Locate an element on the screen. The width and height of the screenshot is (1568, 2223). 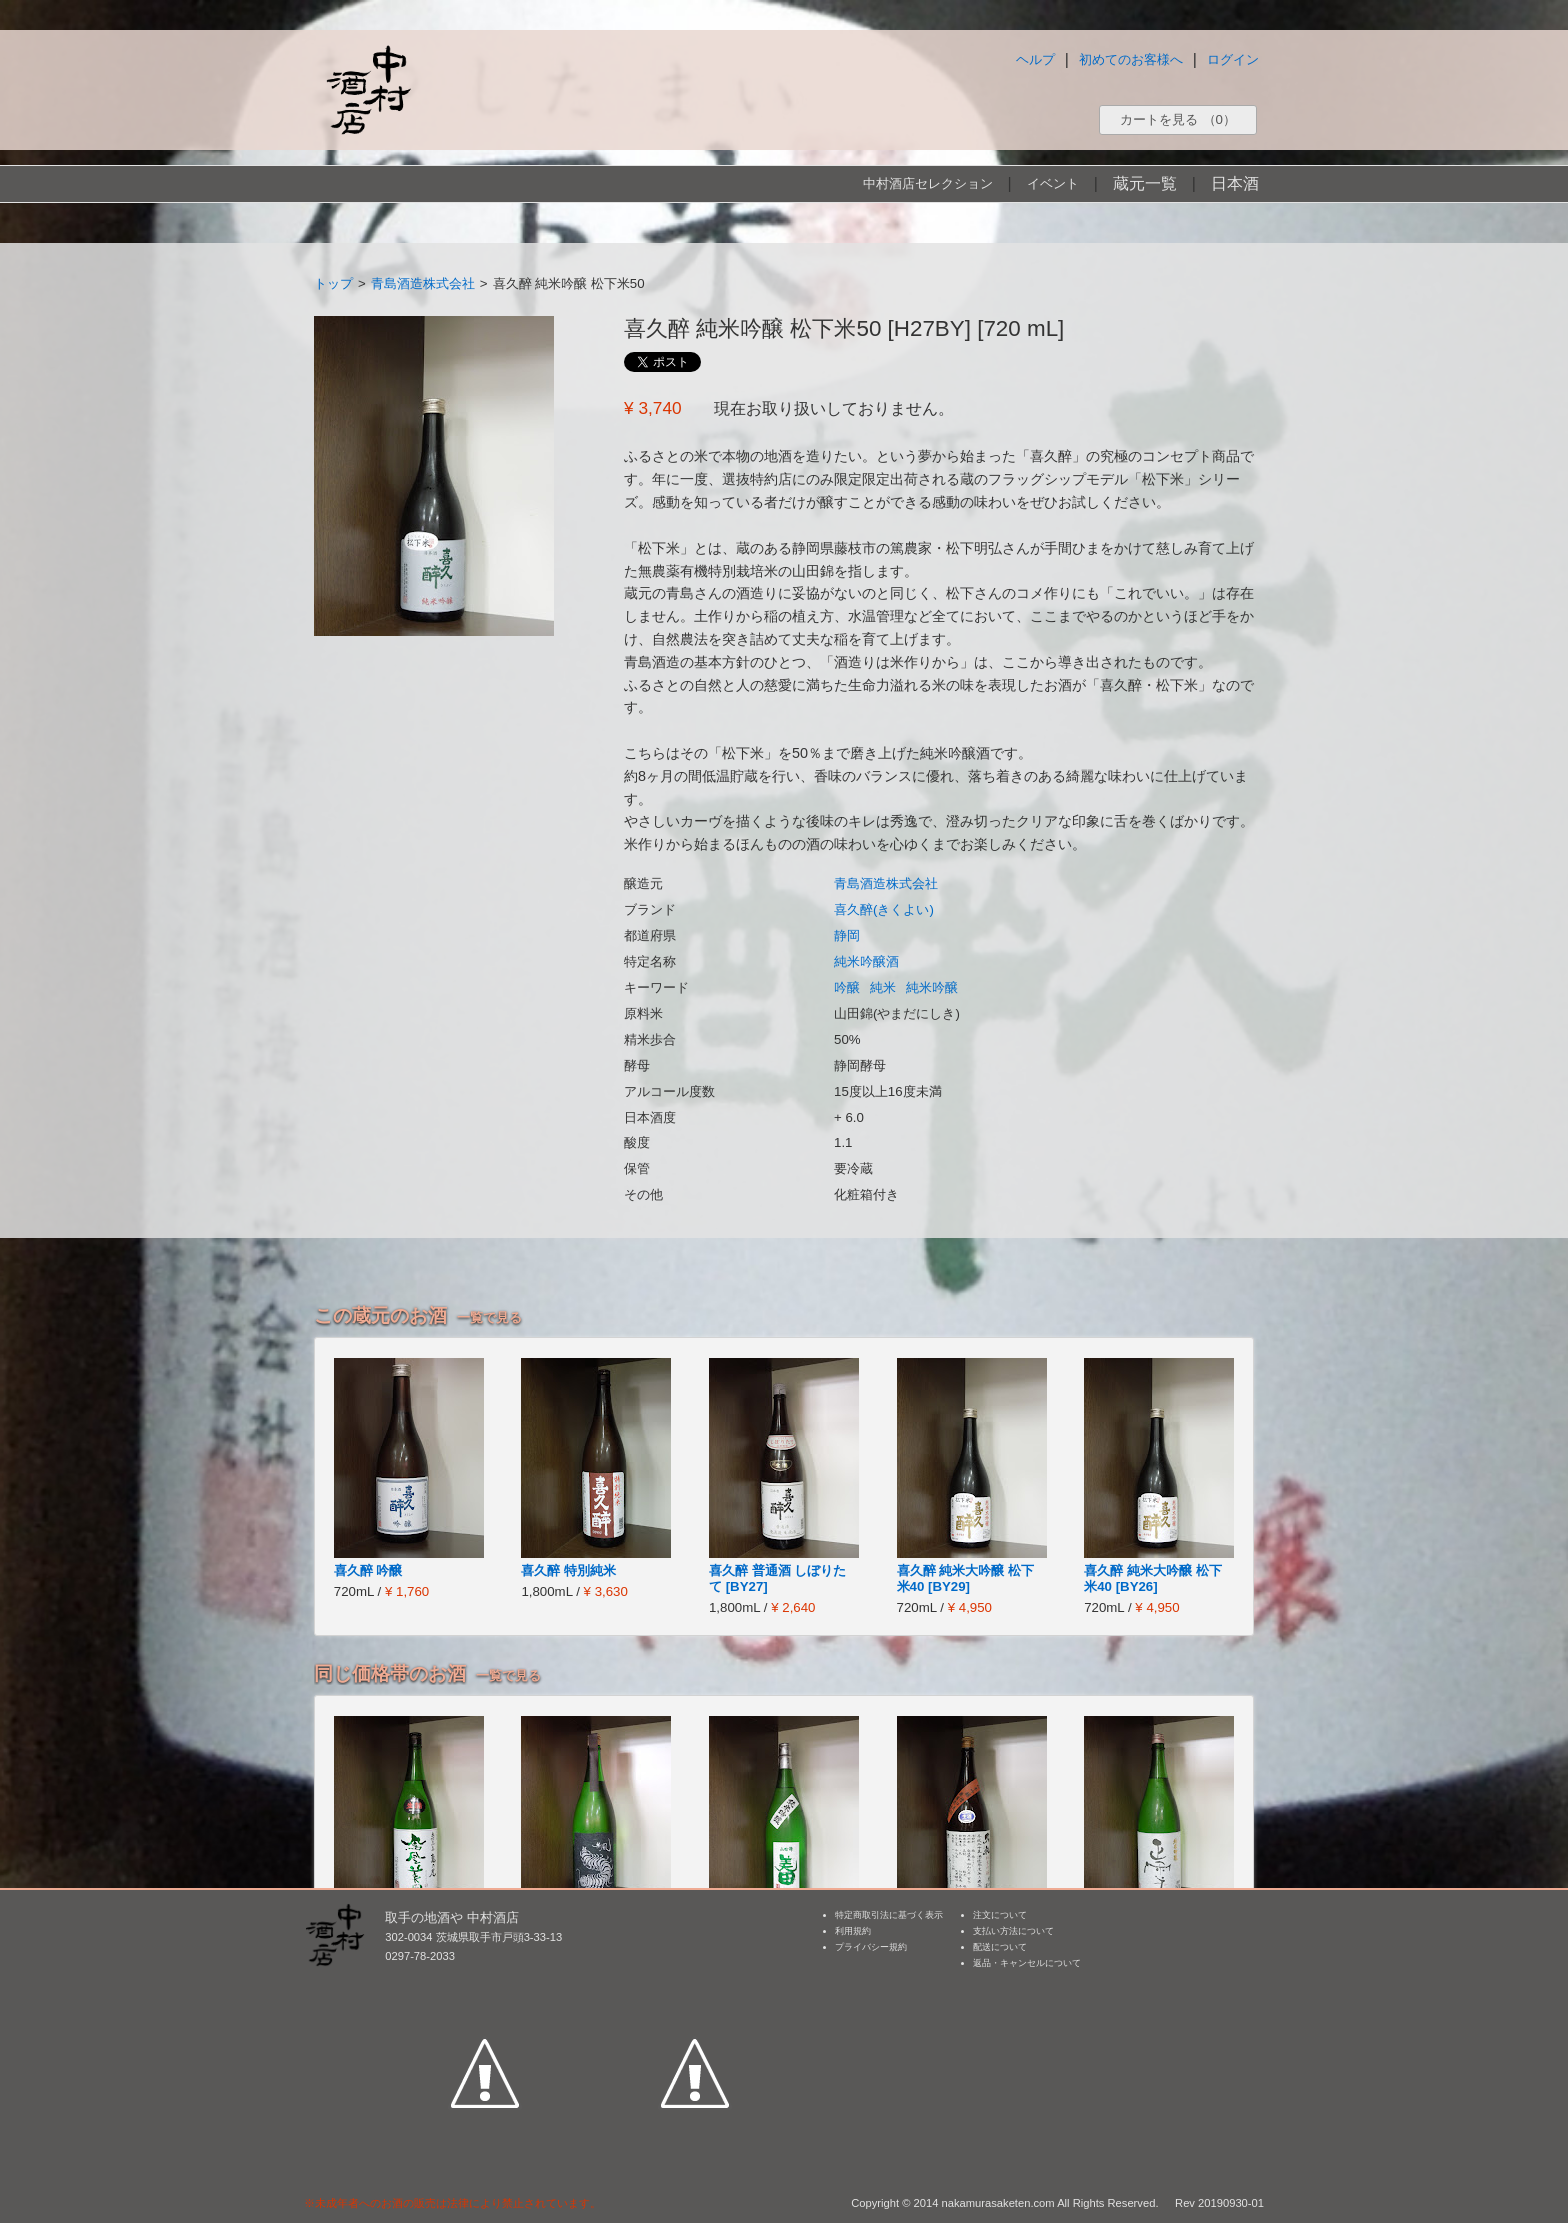
初めてのお客様へ is located at coordinates (1131, 59).